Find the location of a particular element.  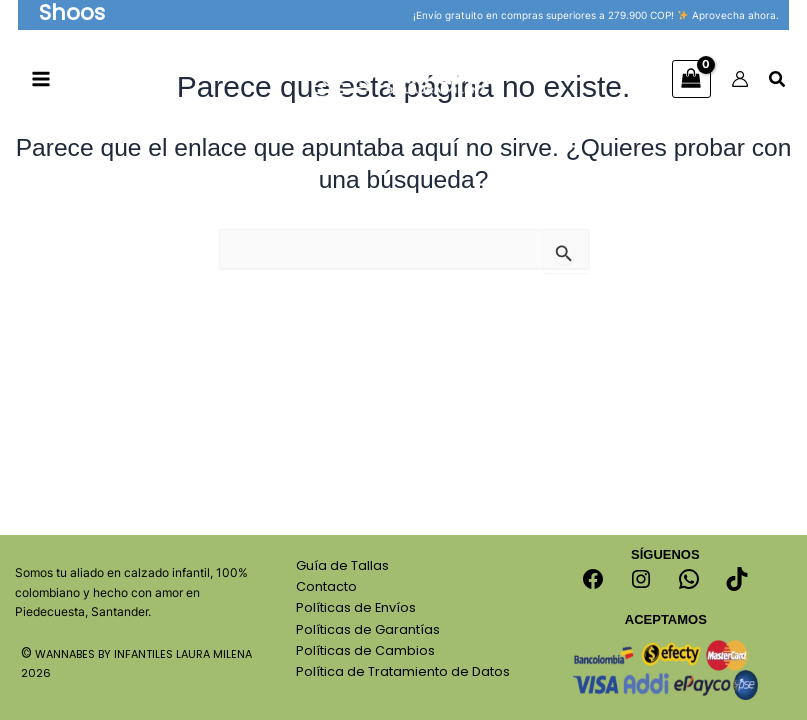

Políticas de Garantías is located at coordinates (368, 629).